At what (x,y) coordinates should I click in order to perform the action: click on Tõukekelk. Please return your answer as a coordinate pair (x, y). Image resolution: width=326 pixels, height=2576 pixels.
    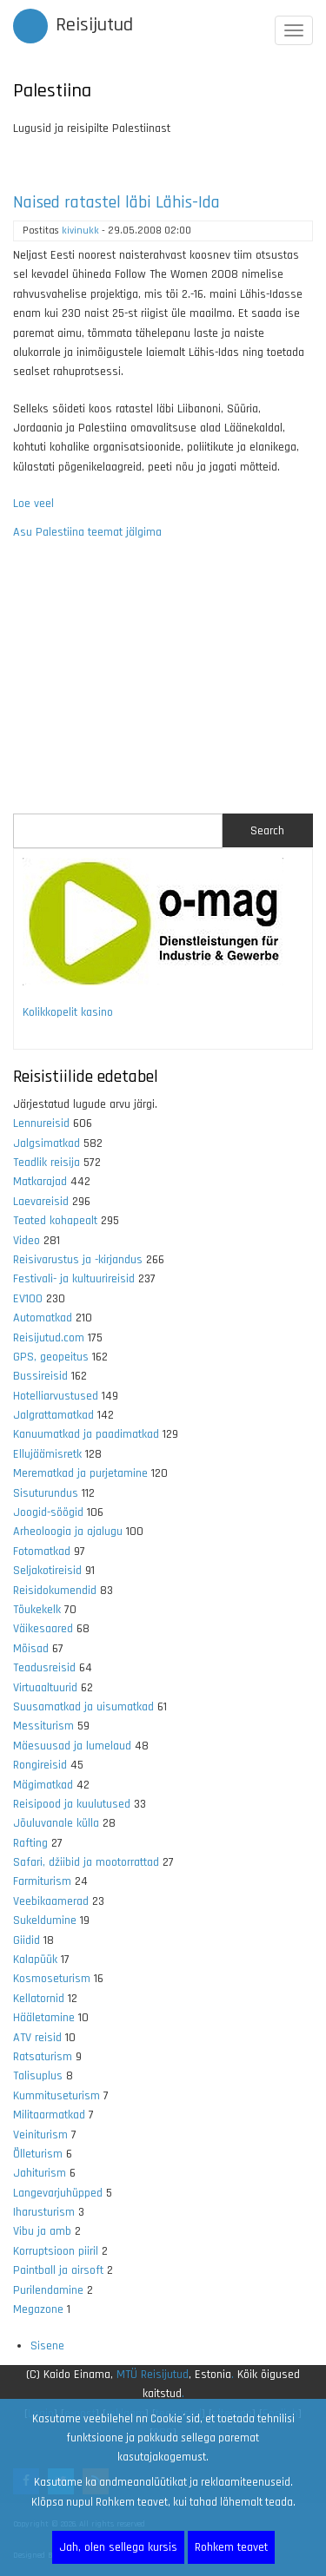
    Looking at the image, I should click on (37, 1609).